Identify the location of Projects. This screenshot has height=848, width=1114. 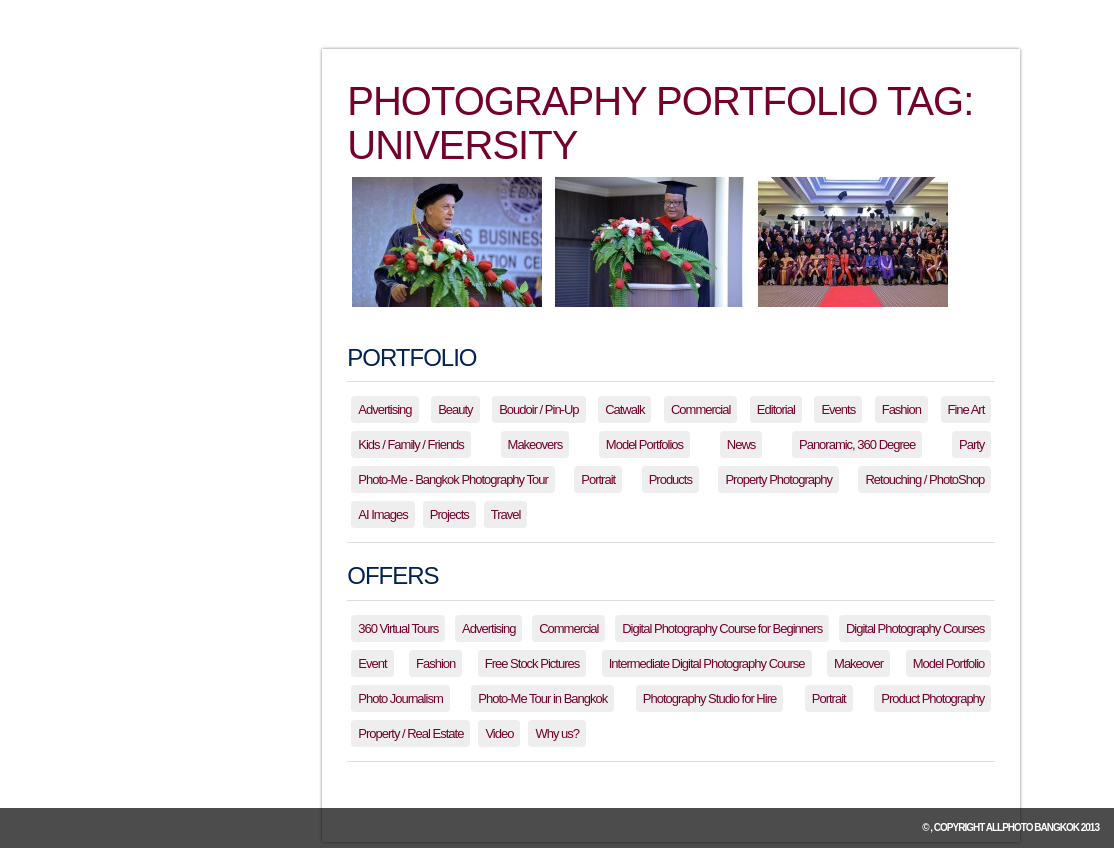
(449, 514).